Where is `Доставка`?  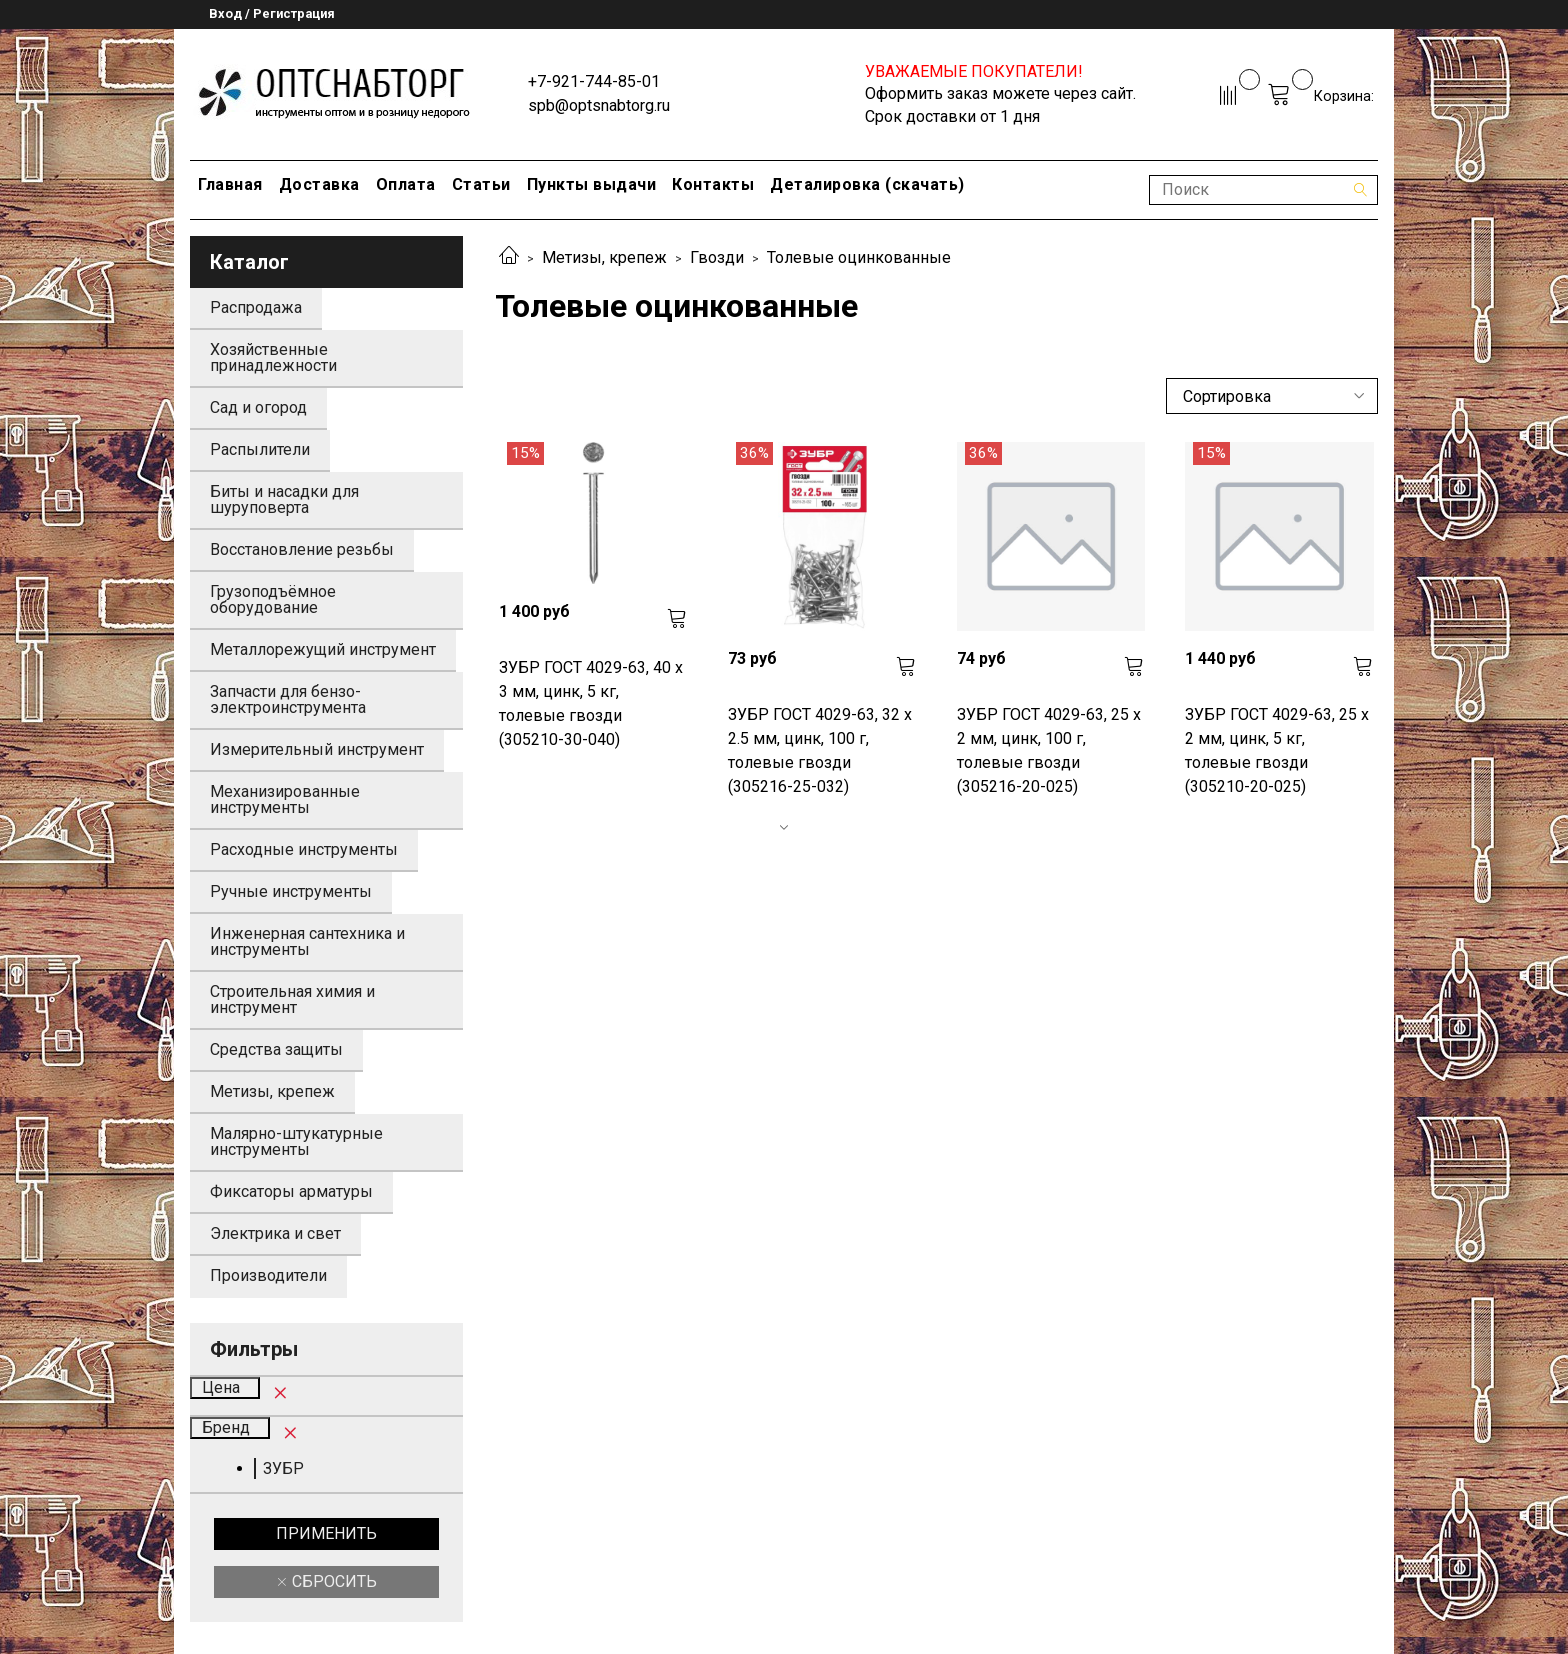
Доставка is located at coordinates (319, 184).